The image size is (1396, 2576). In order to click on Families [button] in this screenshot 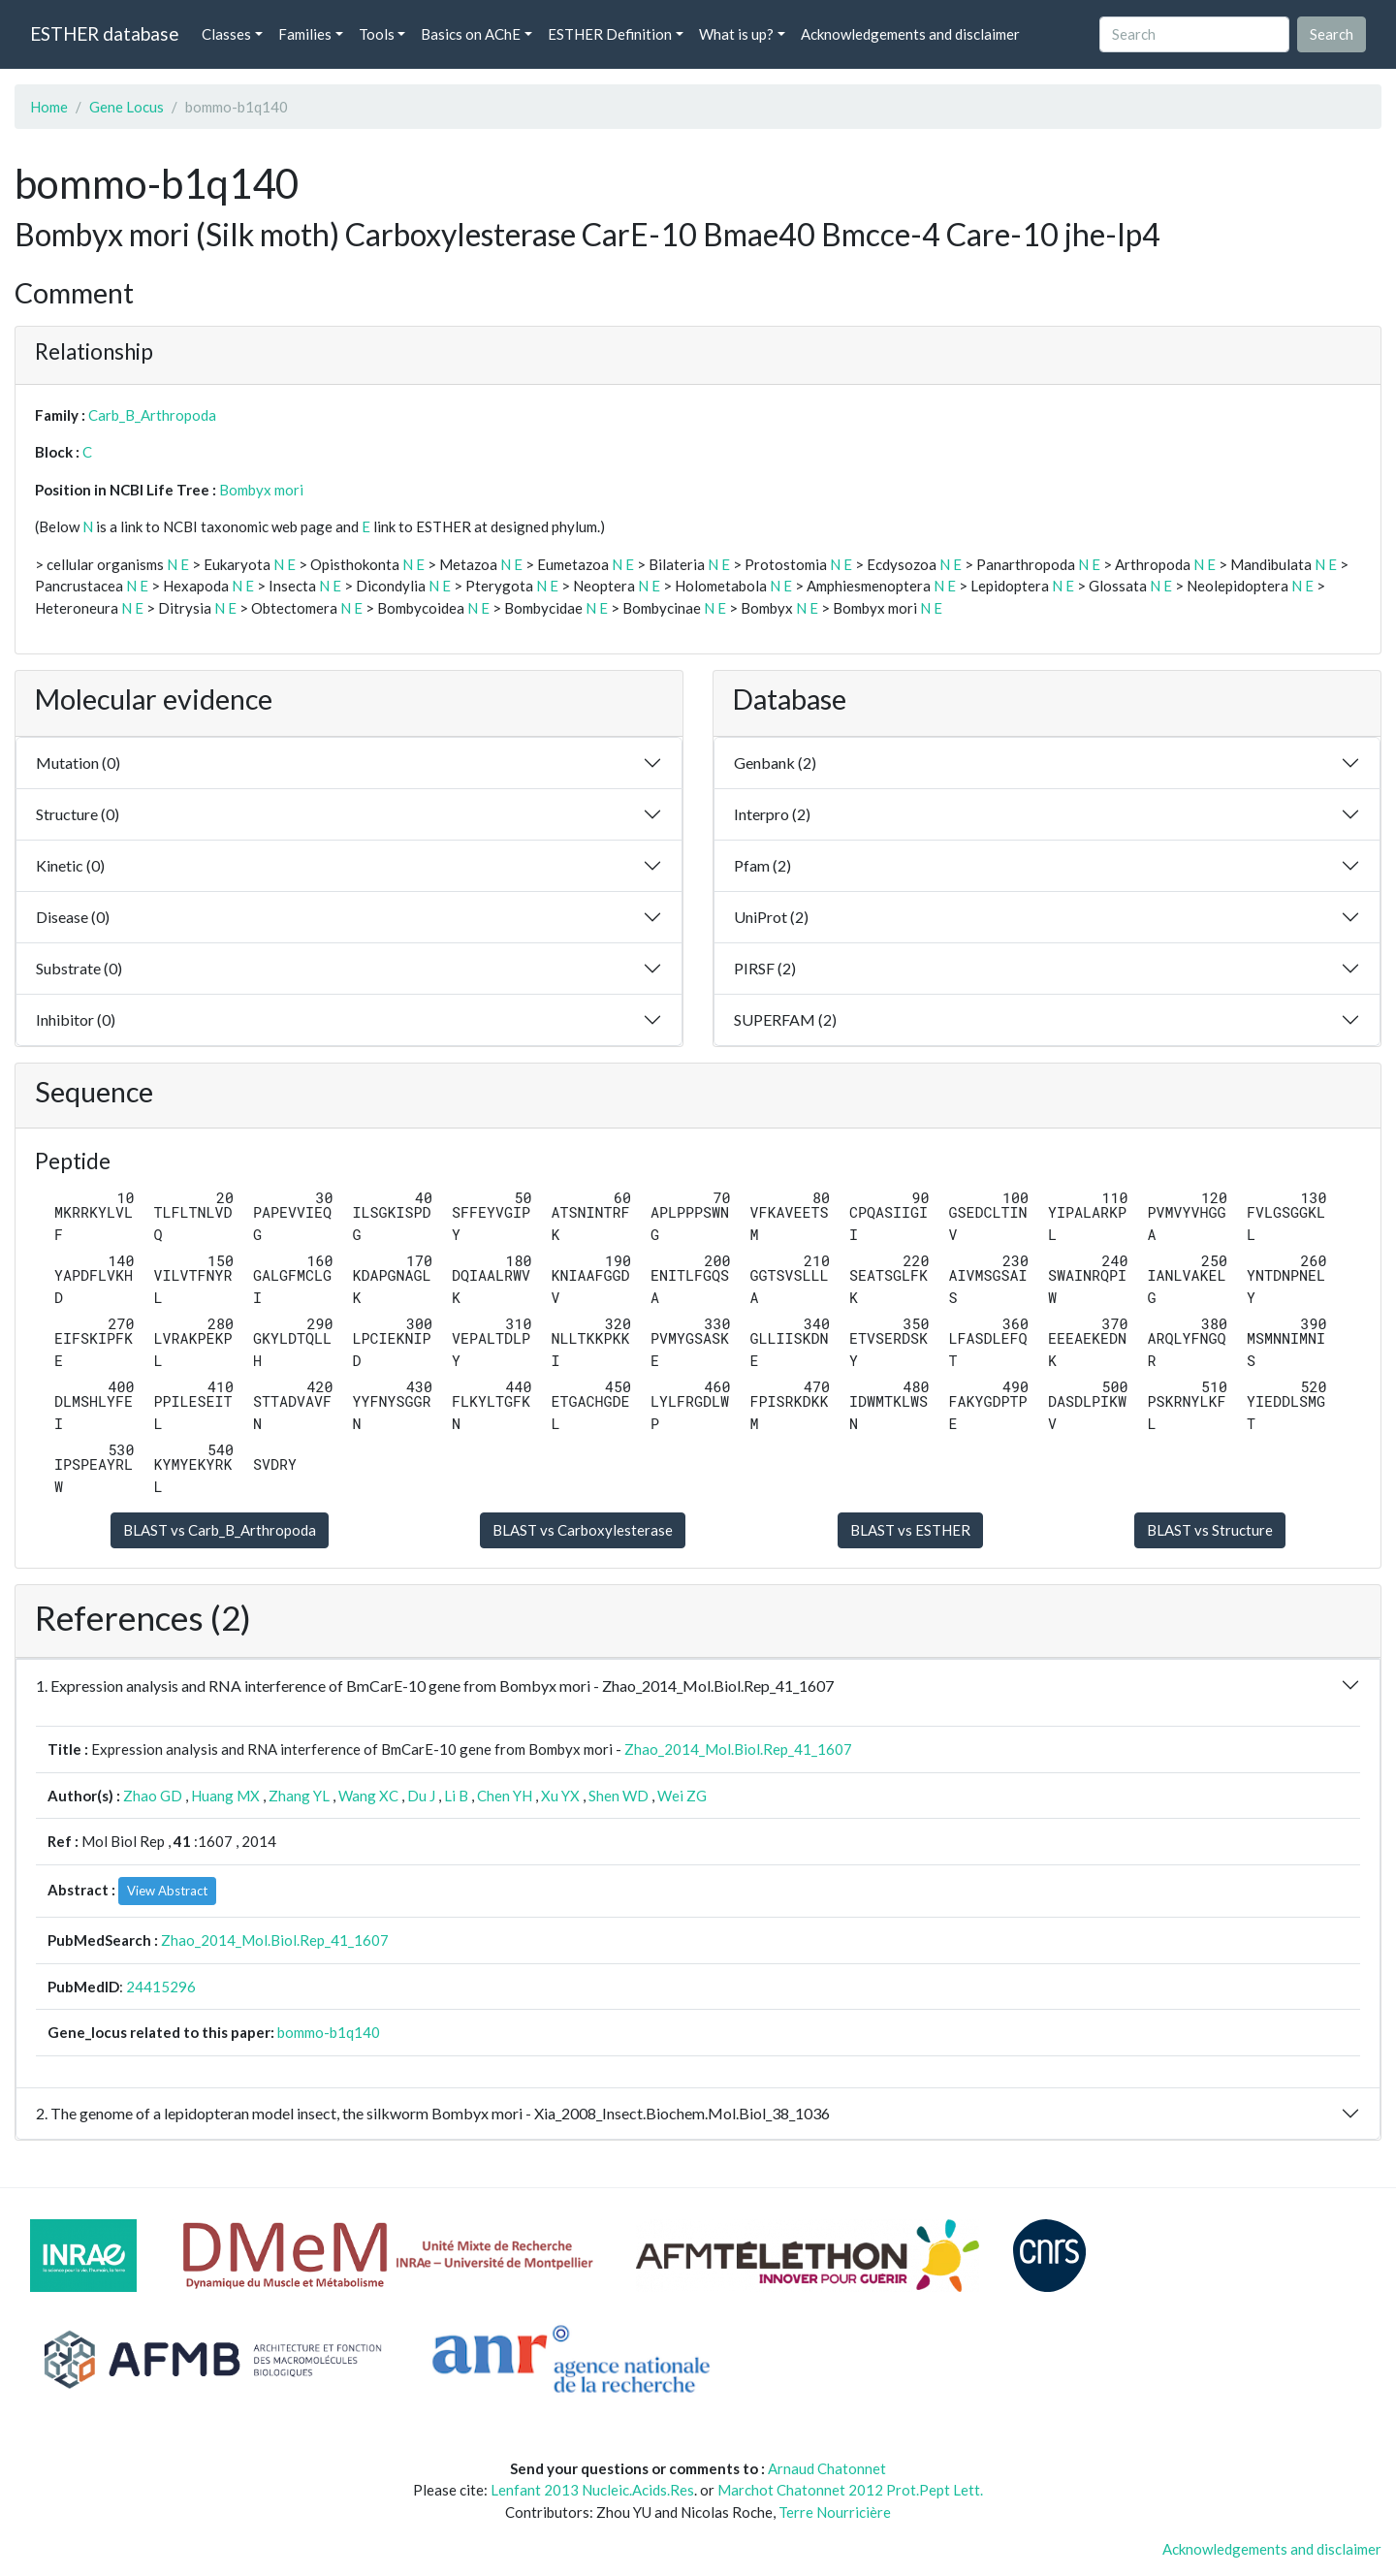, I will do `click(305, 34)`.